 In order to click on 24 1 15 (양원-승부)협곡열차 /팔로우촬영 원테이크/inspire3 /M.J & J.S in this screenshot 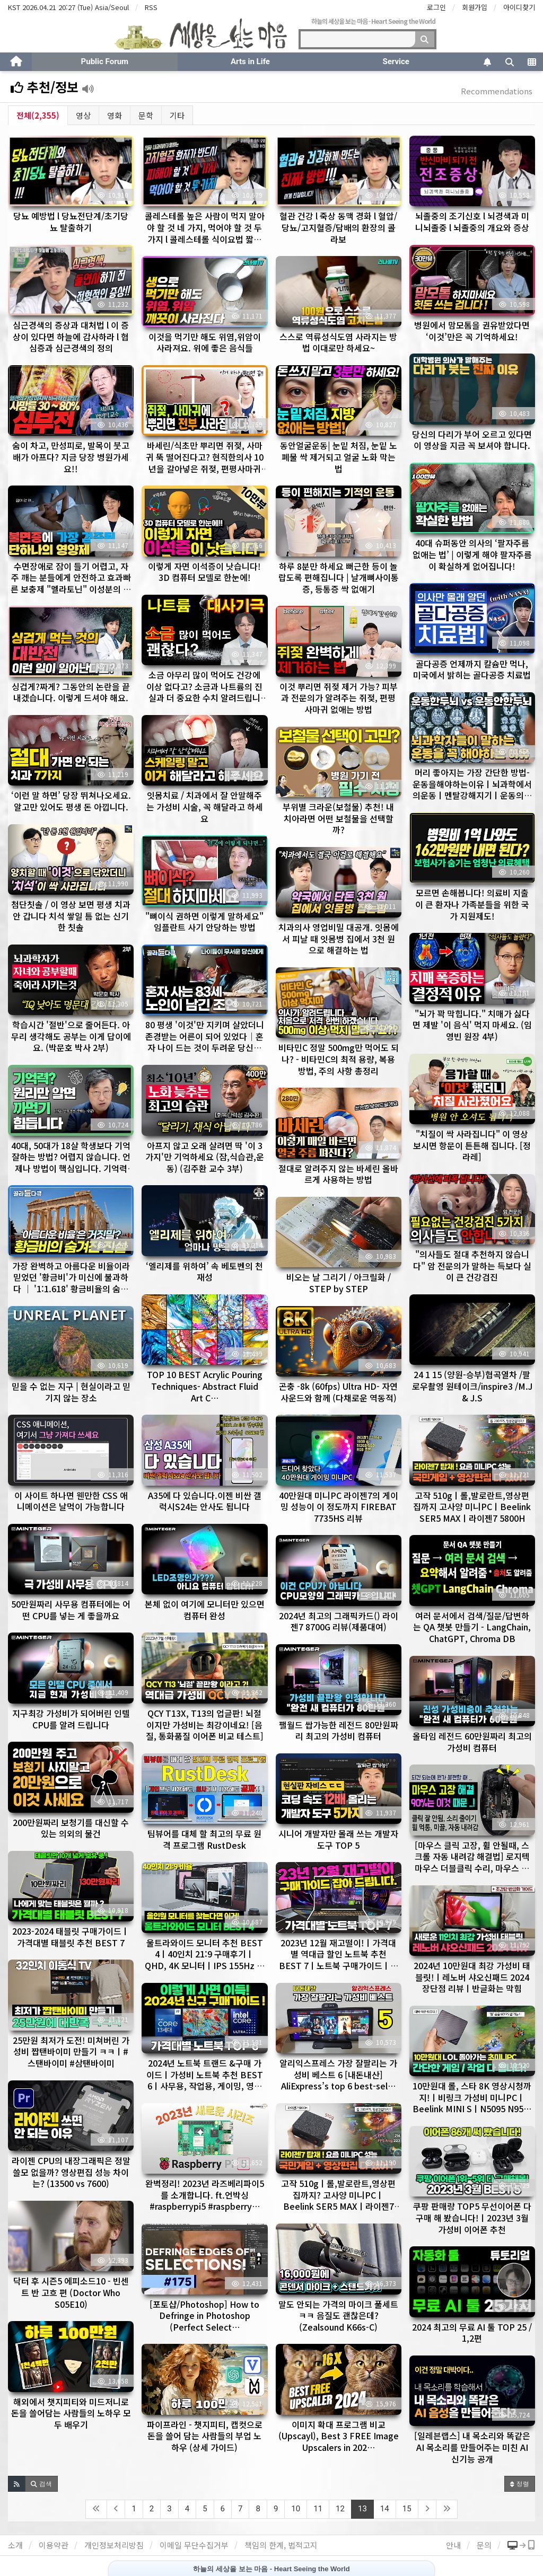, I will do `click(472, 1386)`.